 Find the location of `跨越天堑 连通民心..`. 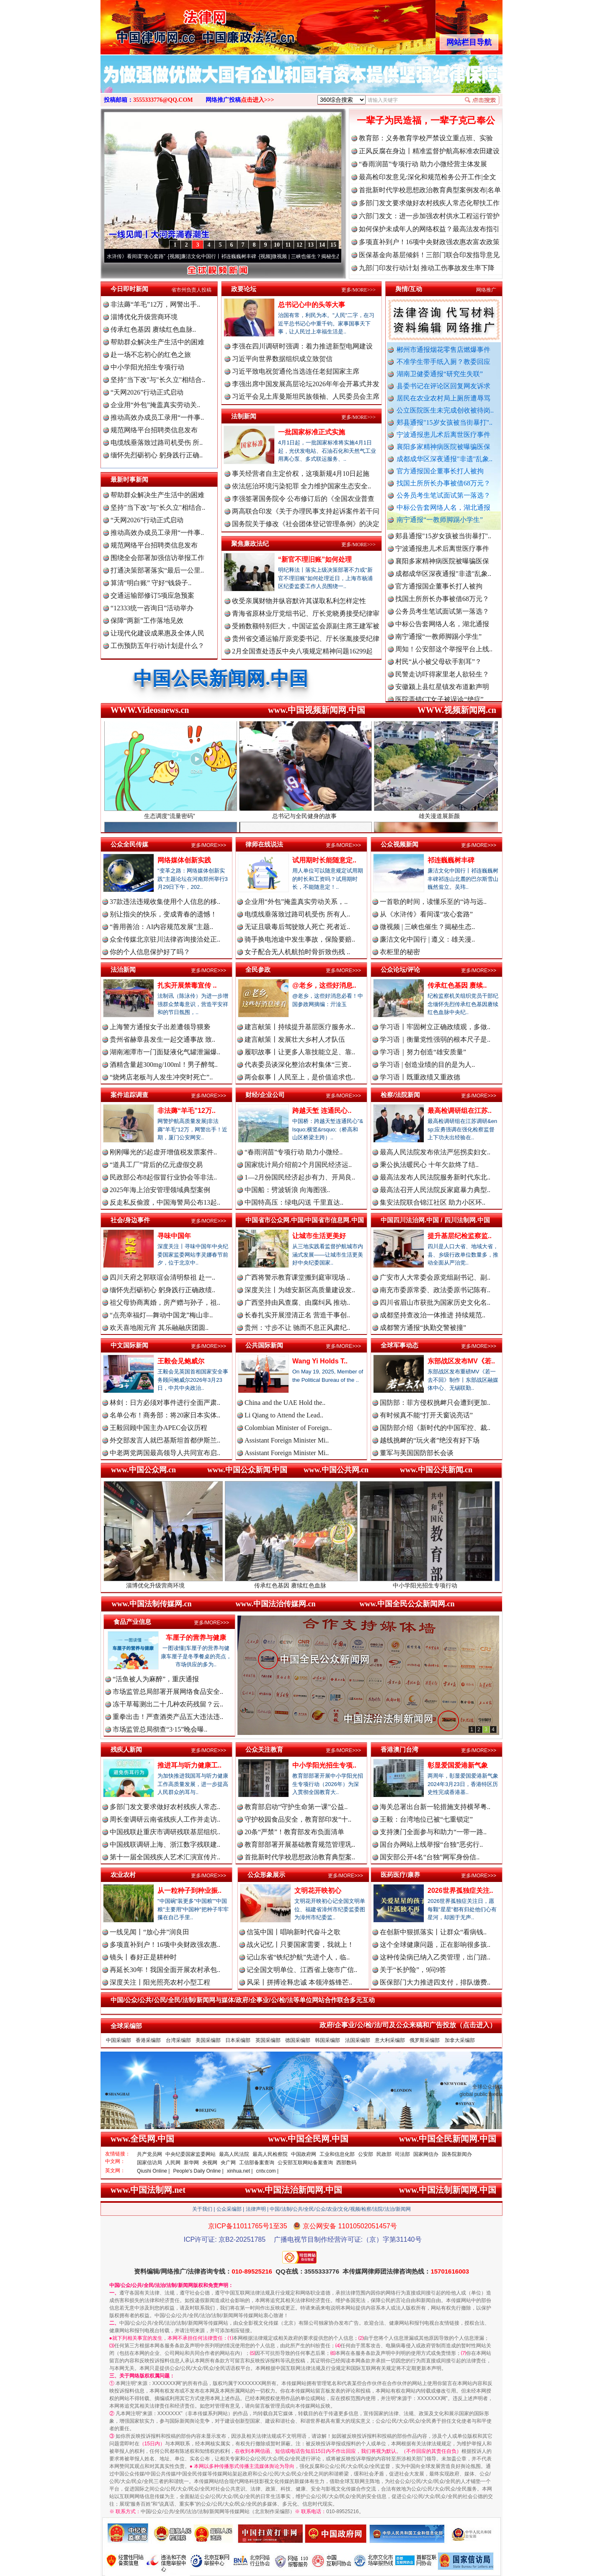

跨越天堑 连通民心.. is located at coordinates (321, 1110).